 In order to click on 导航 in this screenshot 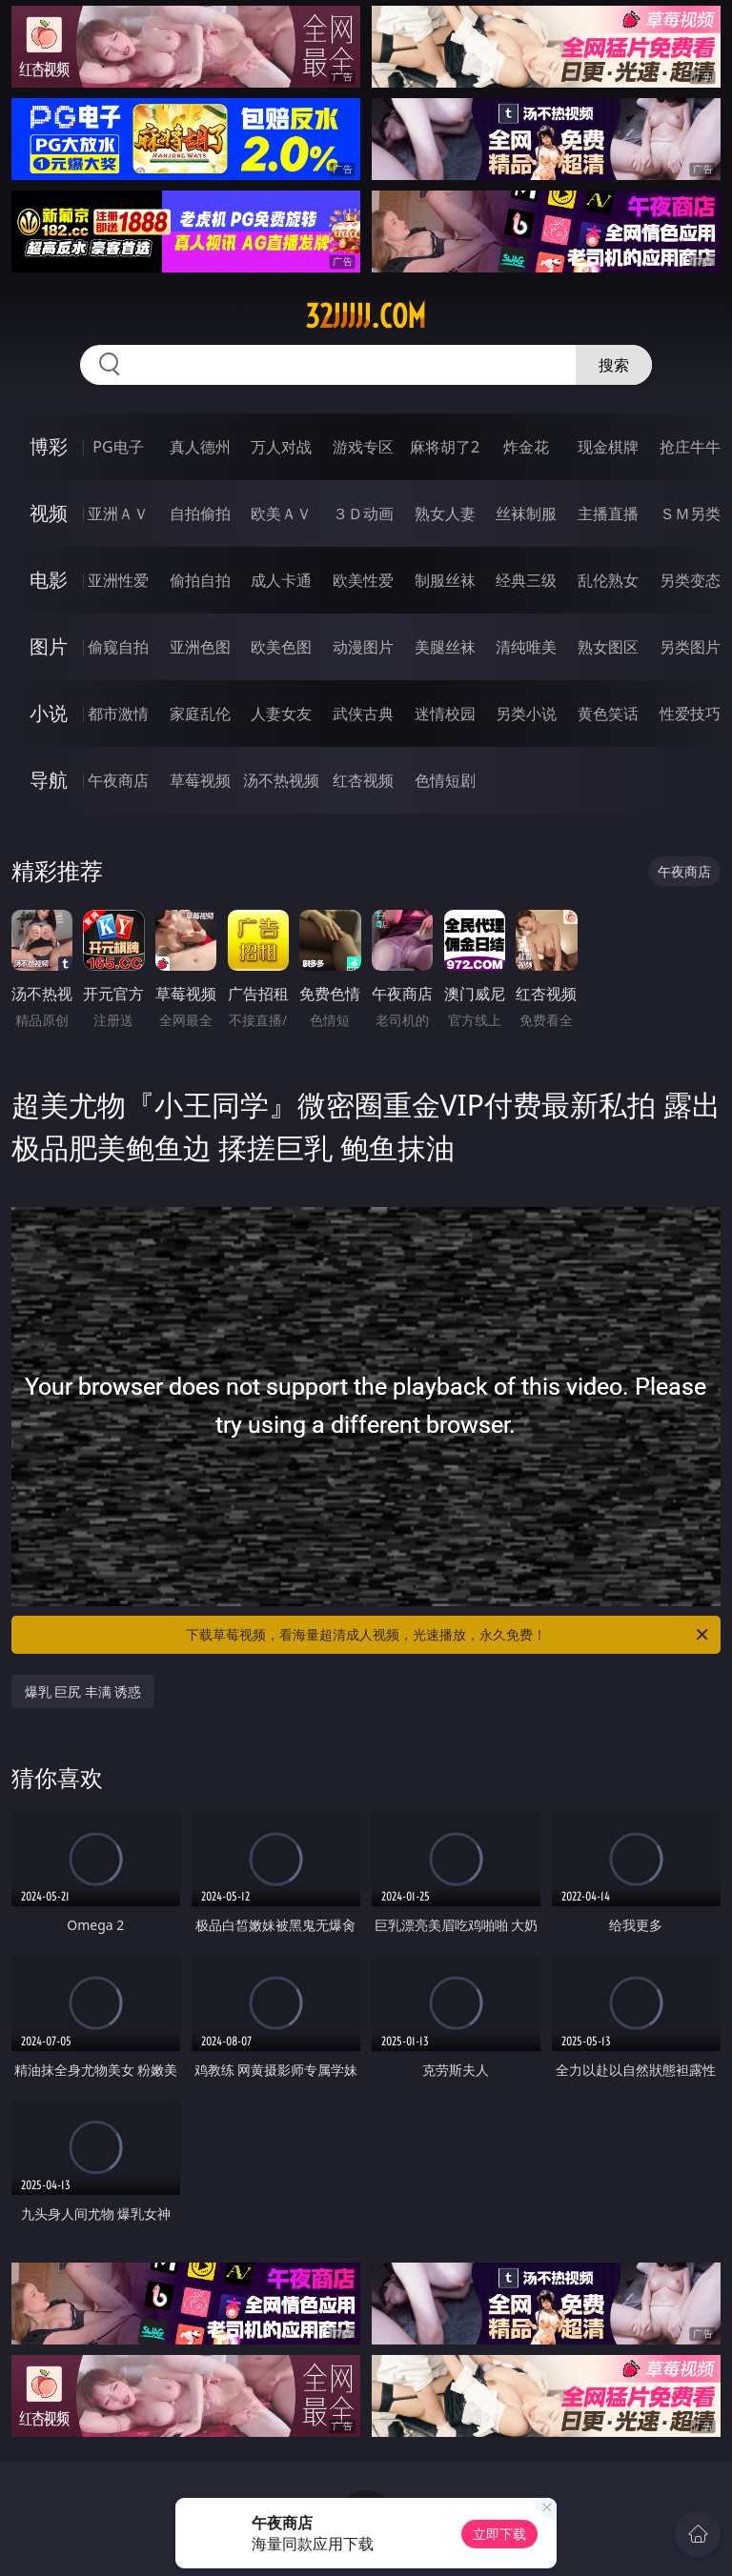, I will do `click(49, 780)`.